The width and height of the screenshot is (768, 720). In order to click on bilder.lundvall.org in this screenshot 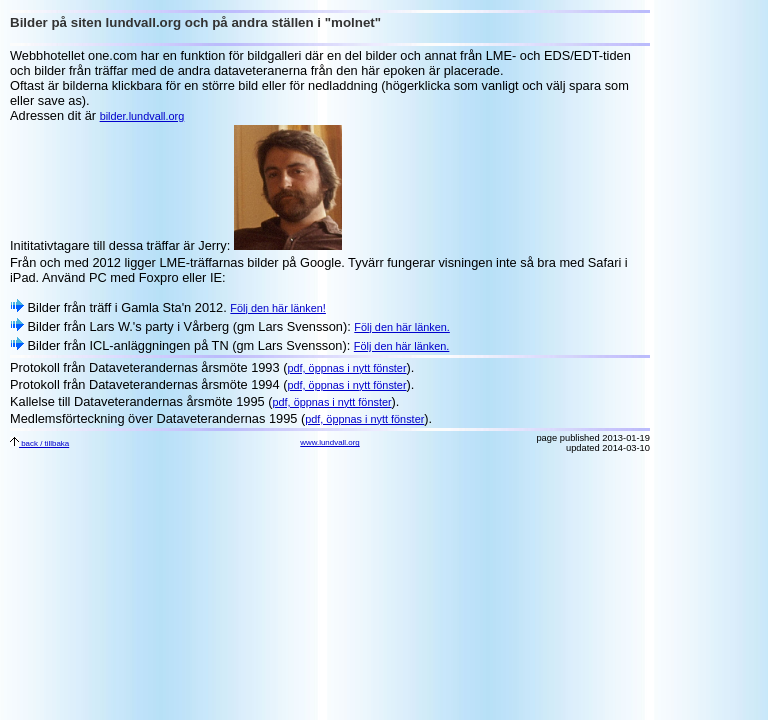, I will do `click(142, 116)`.